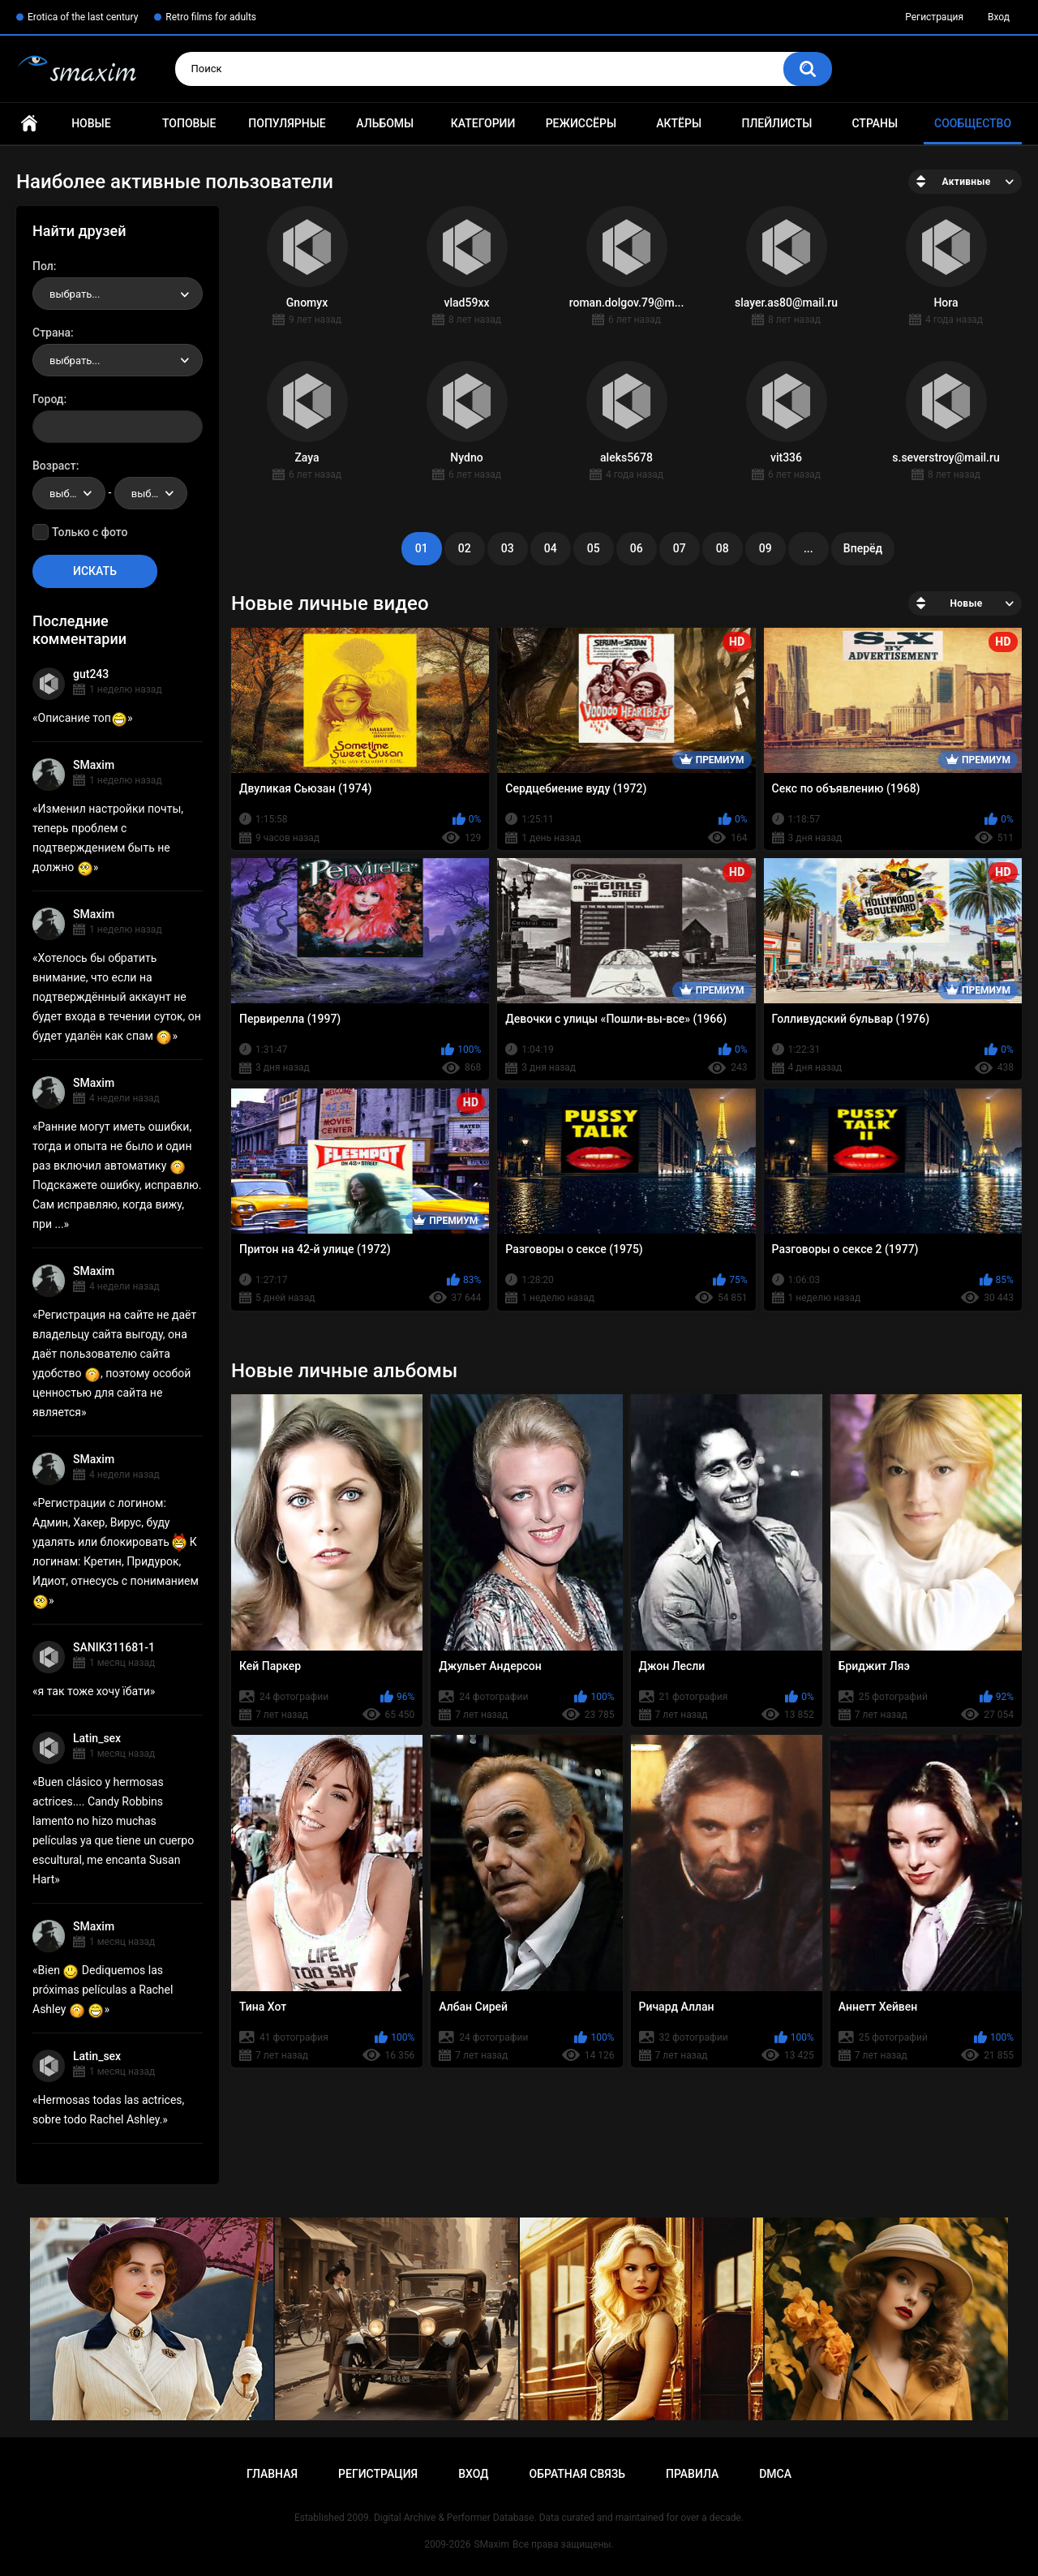 The image size is (1038, 2576). I want to click on 09, so click(765, 548).